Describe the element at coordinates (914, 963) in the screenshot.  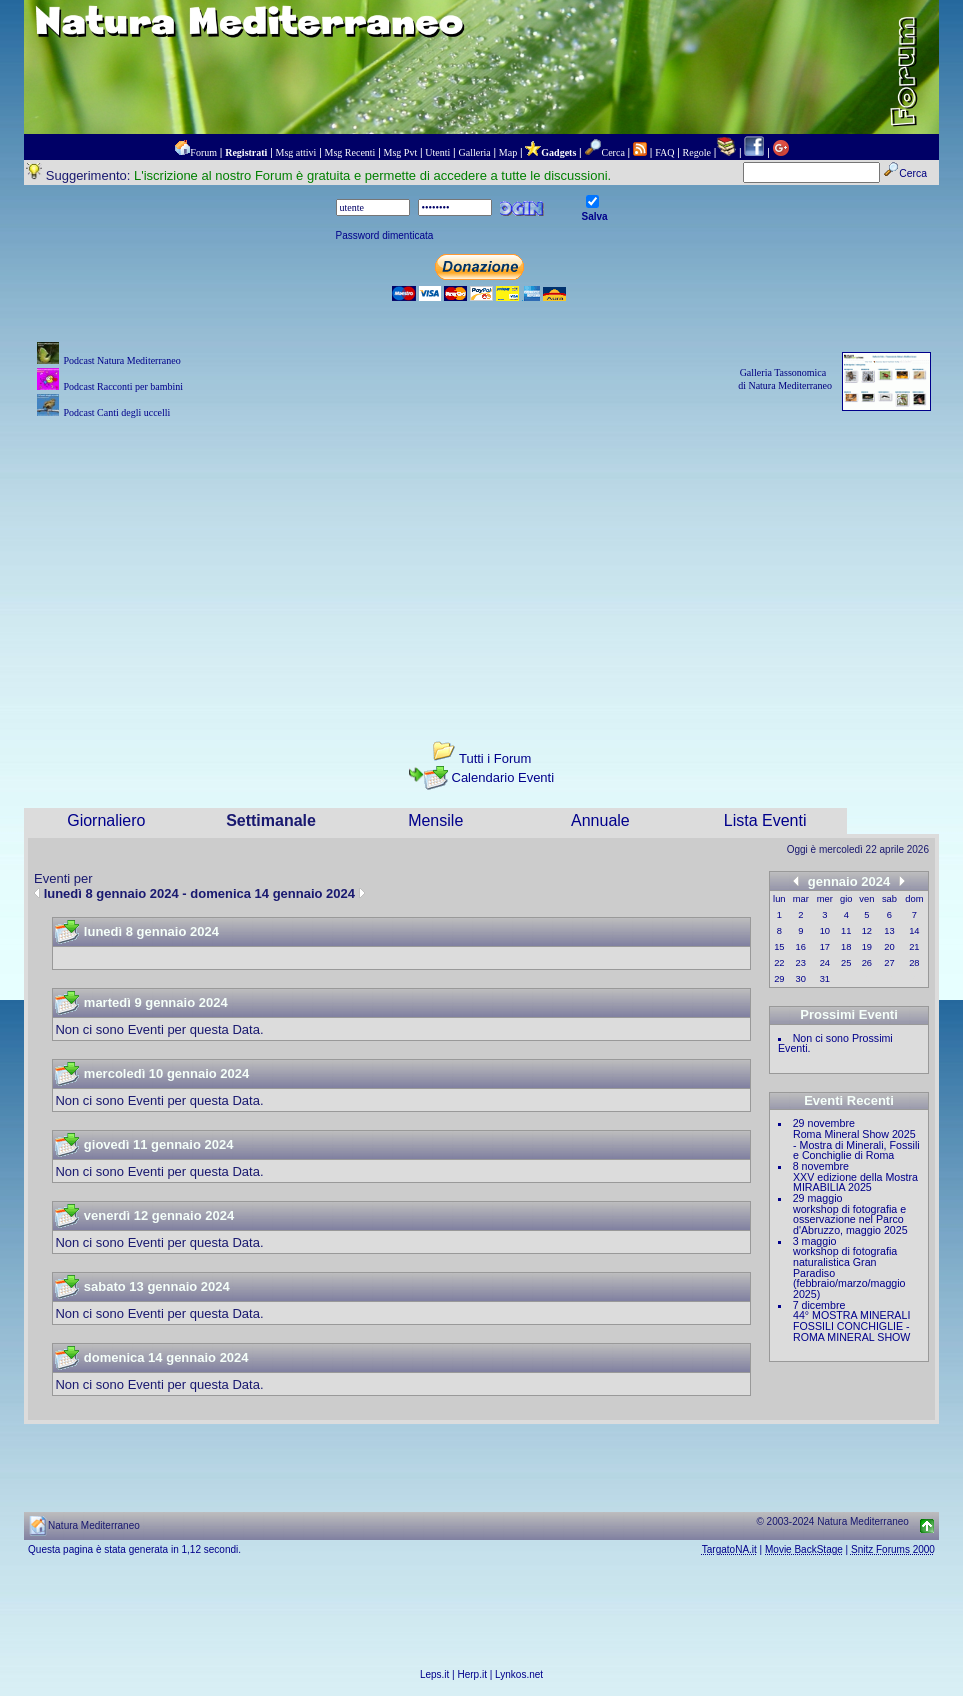
I see `28` at that location.